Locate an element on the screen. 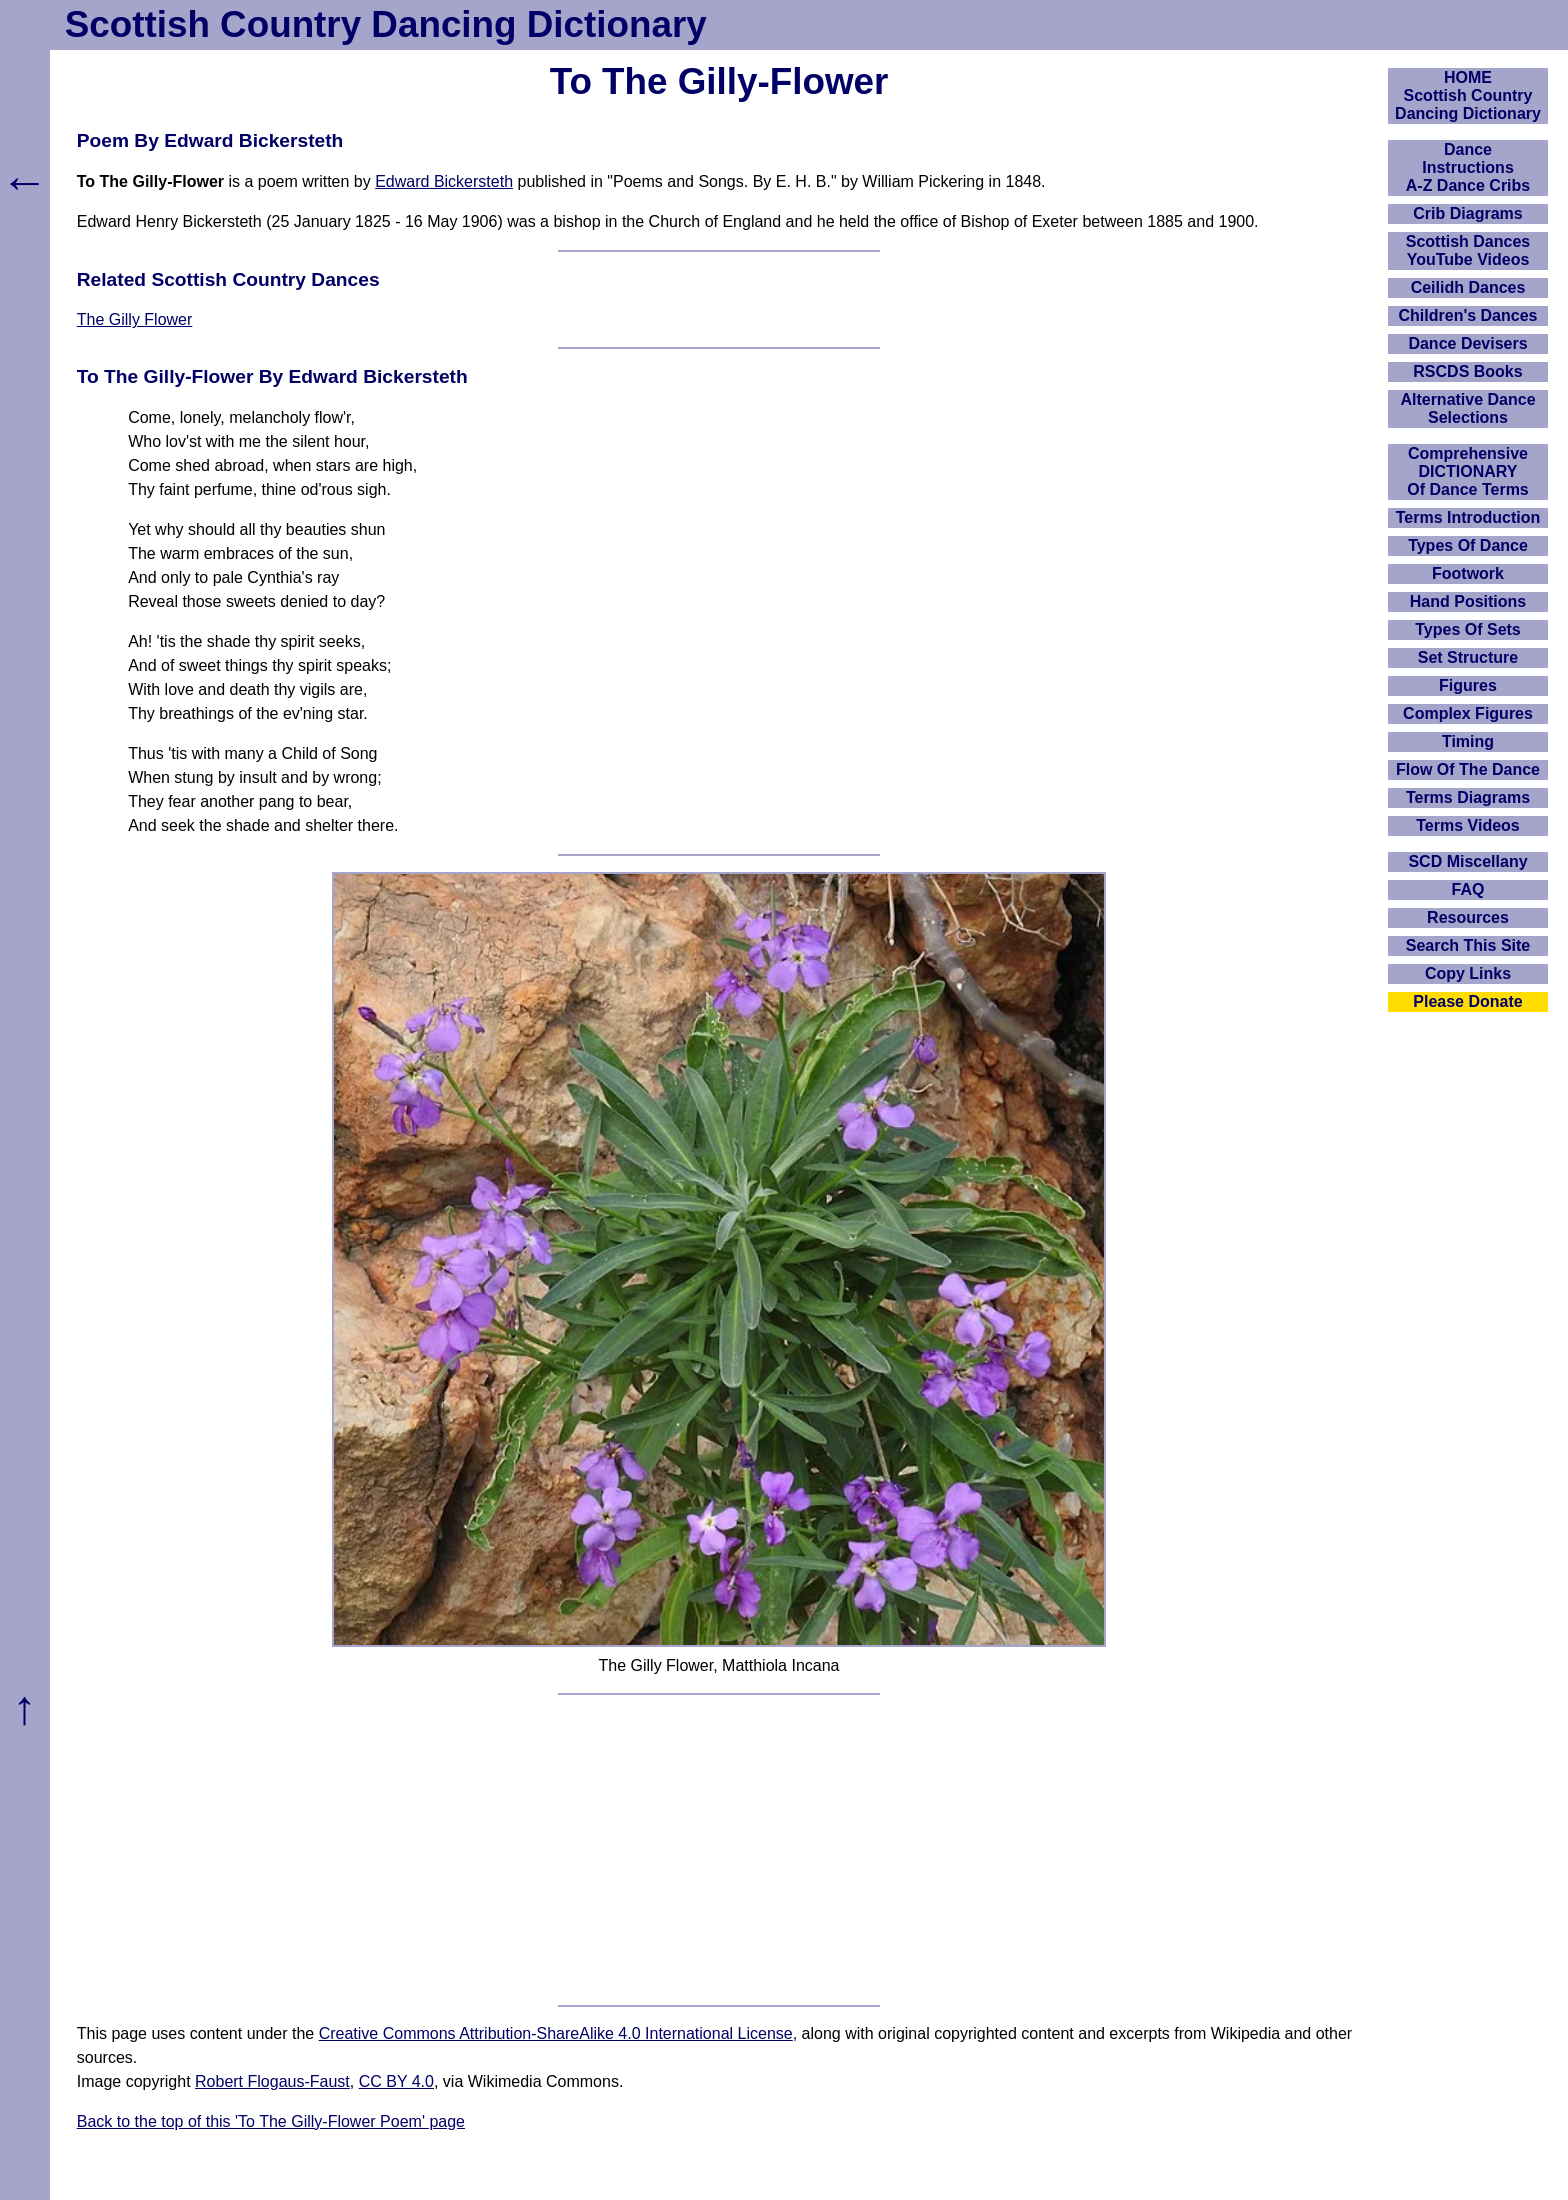 Image resolution: width=1568 pixels, height=2200 pixels. Scottish Dances YouTube Videos is located at coordinates (1468, 250).